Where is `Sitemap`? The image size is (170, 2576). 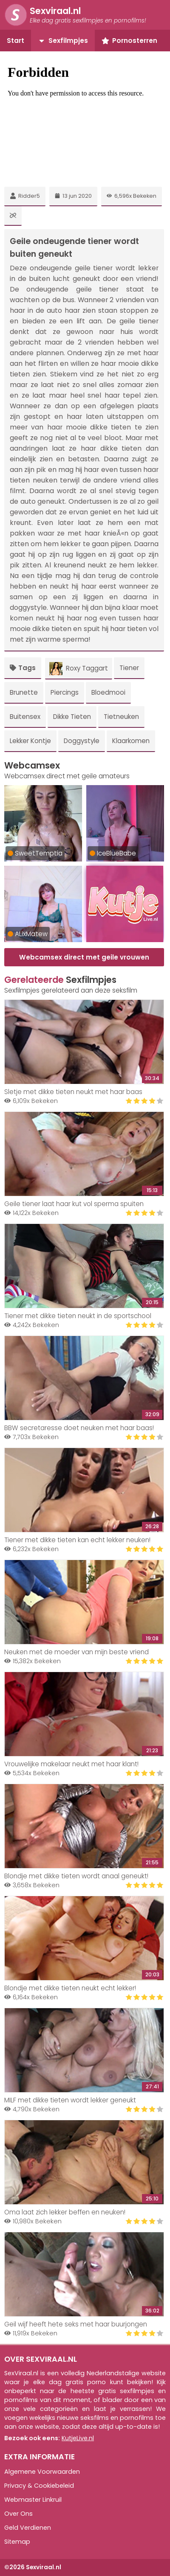 Sitemap is located at coordinates (17, 2541).